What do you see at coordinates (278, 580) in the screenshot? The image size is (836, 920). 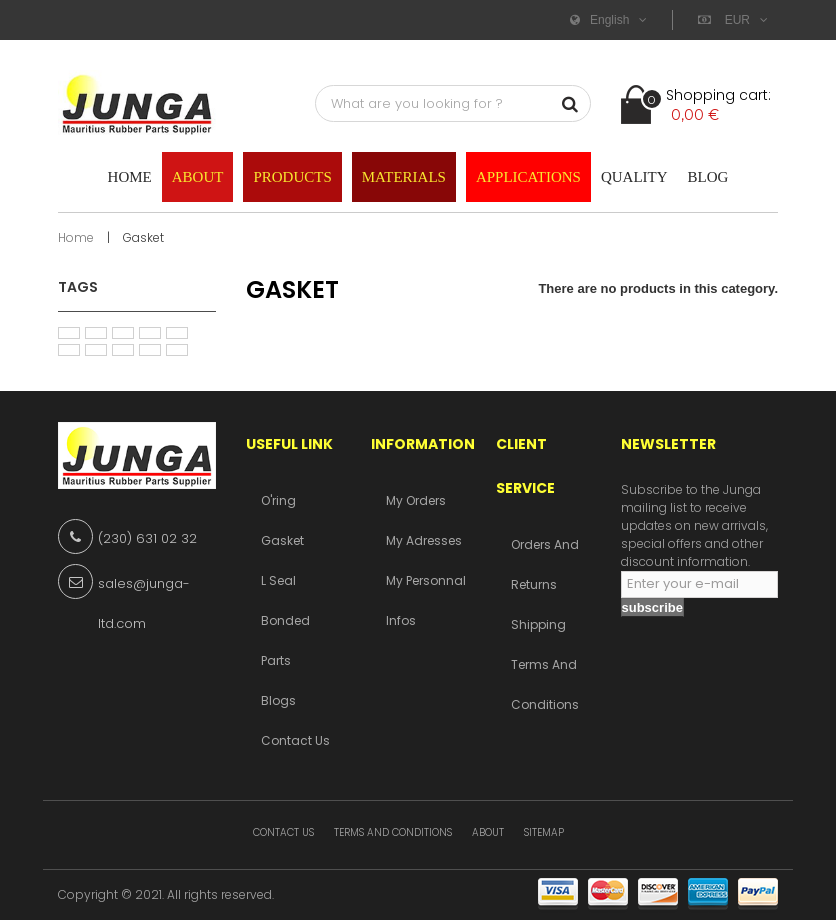 I see `L Seal` at bounding box center [278, 580].